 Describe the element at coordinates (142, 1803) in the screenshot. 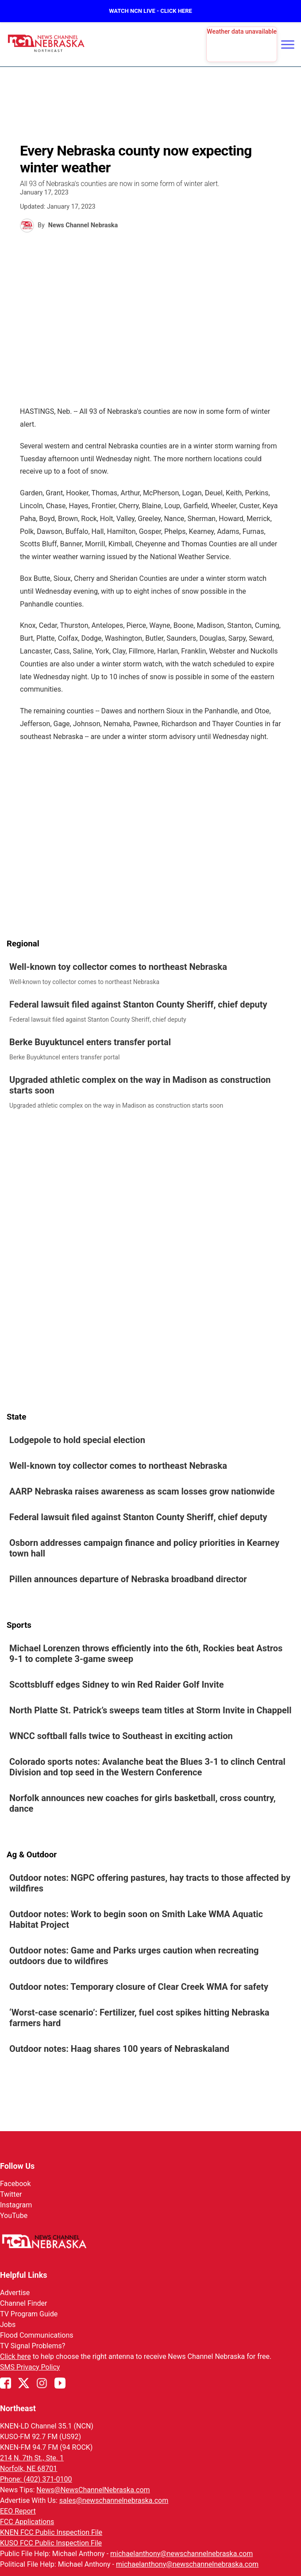

I see `Norfolk announces new coaches for girls basketball, cross country, dance` at that location.